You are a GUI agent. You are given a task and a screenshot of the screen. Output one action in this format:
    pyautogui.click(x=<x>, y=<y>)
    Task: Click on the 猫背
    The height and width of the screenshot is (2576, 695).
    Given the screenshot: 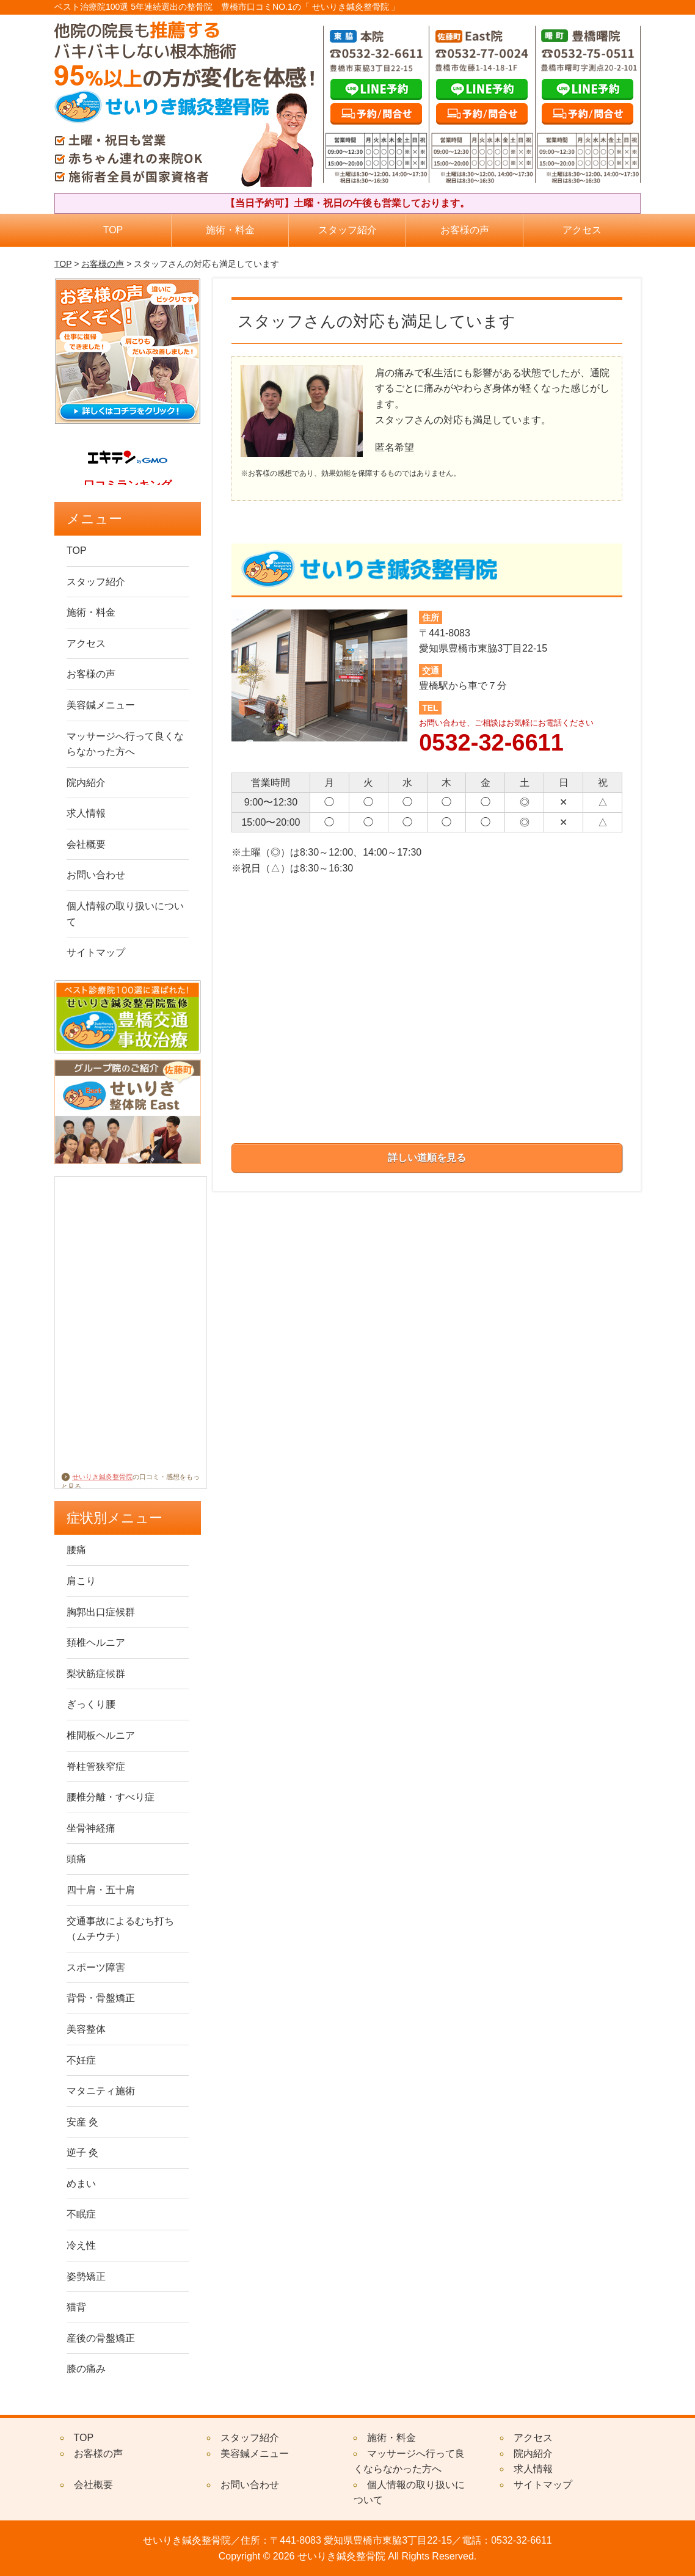 What is the action you would take?
    pyautogui.click(x=76, y=2307)
    